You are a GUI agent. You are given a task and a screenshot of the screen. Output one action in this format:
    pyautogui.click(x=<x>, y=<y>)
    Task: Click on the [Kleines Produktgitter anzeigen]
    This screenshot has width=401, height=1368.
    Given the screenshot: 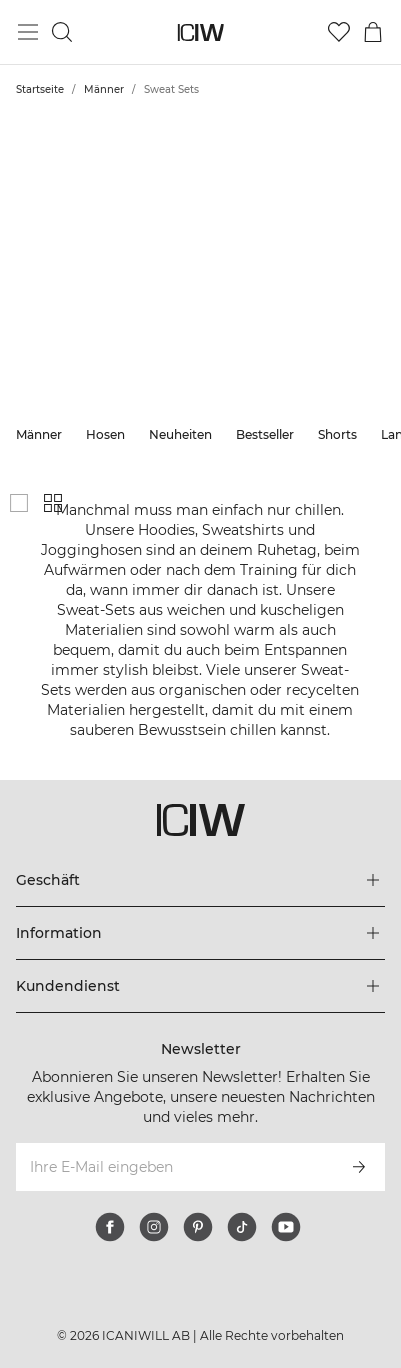 What is the action you would take?
    pyautogui.click(x=53, y=503)
    